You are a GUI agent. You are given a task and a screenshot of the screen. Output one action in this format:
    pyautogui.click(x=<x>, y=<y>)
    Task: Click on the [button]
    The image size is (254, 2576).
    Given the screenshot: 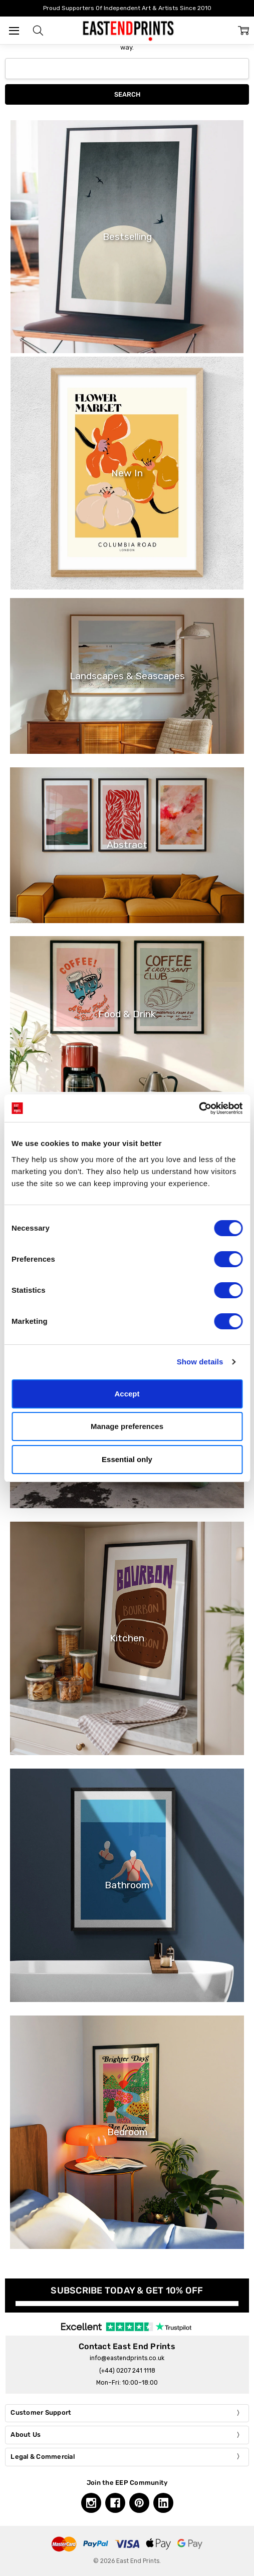 What is the action you would take?
    pyautogui.click(x=38, y=31)
    